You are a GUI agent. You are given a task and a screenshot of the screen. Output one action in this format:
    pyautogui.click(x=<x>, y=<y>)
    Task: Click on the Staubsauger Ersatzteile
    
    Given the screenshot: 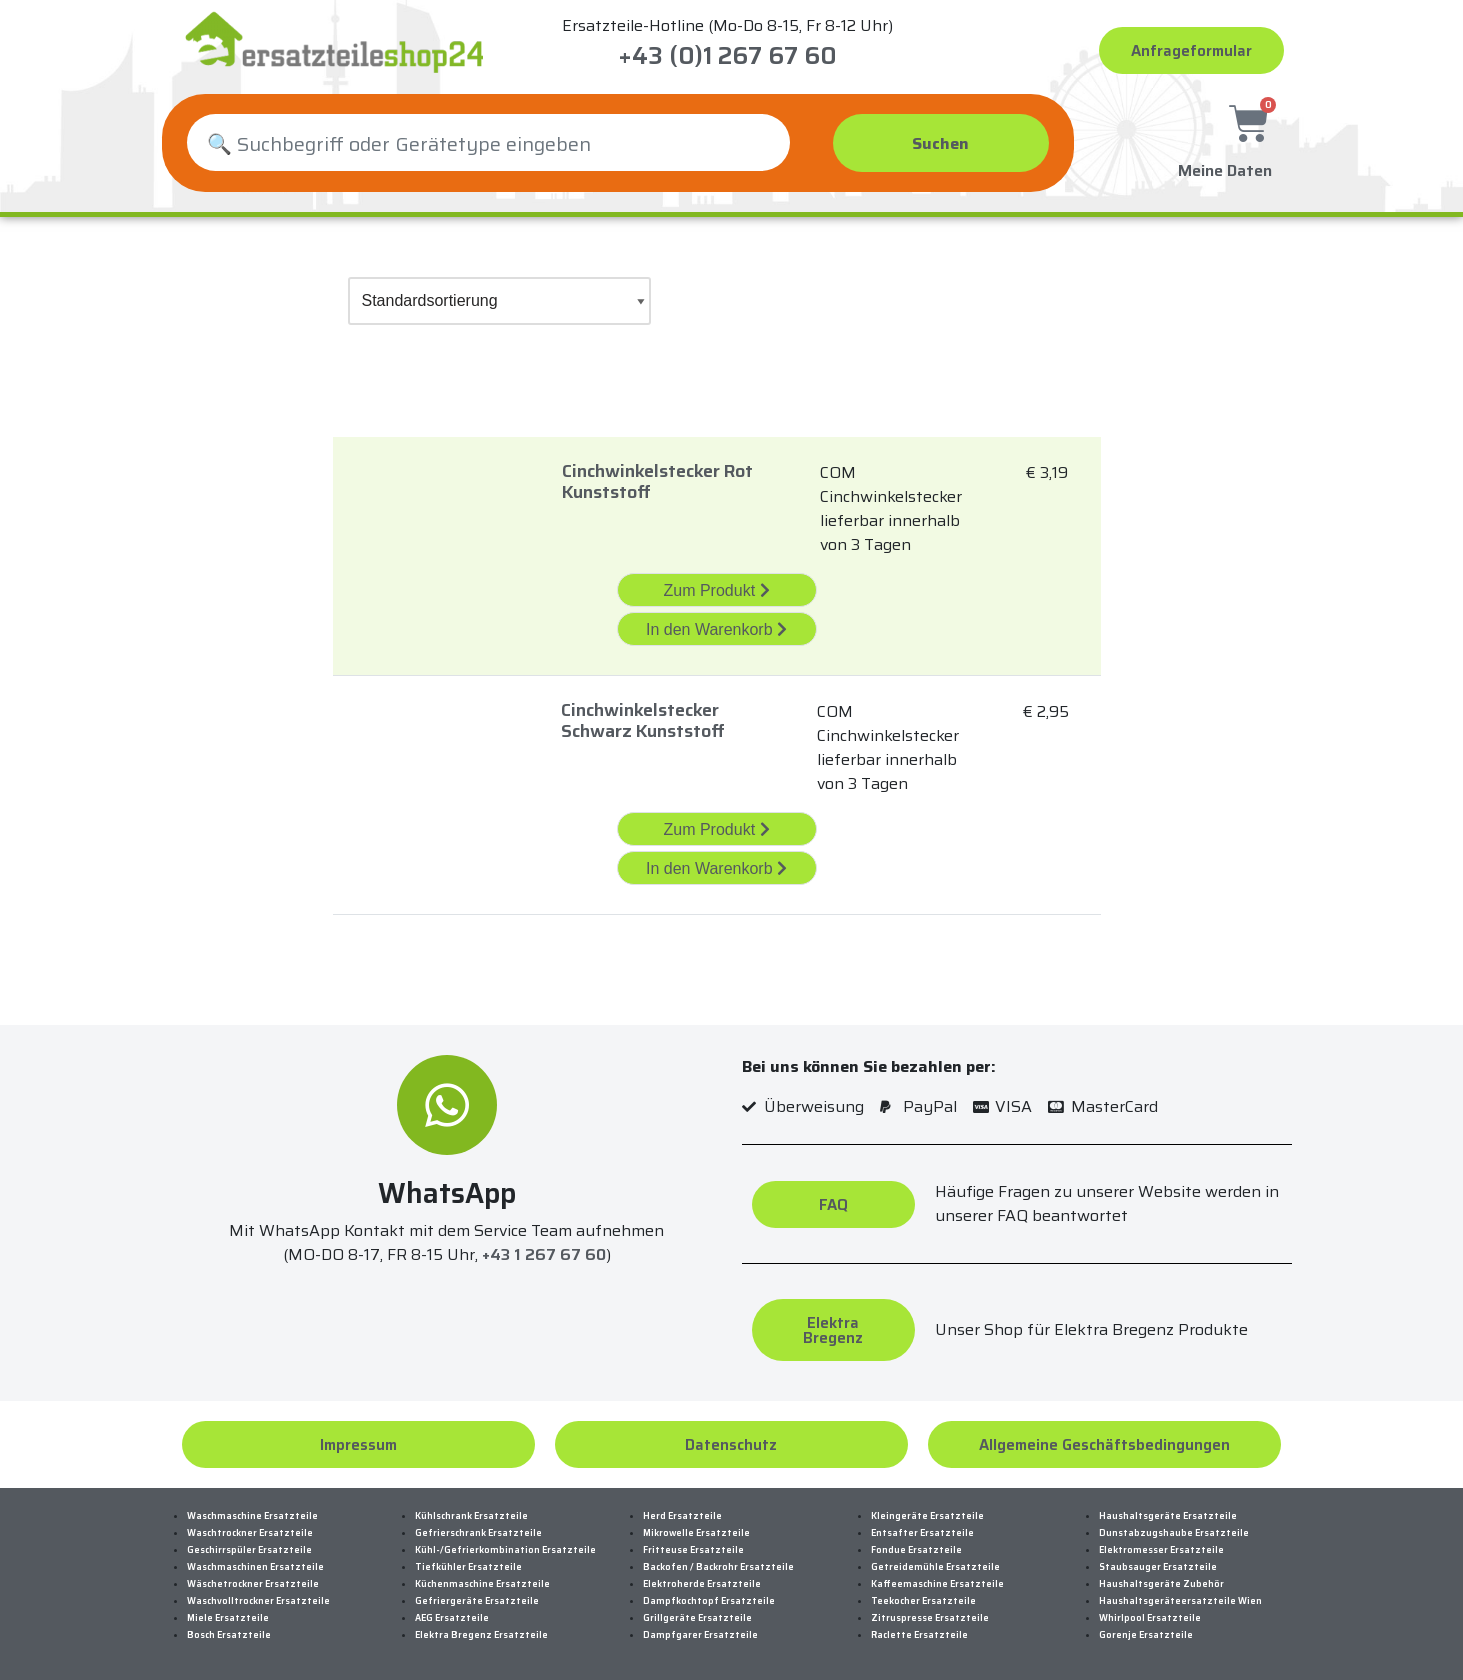 What is the action you would take?
    pyautogui.click(x=1158, y=1567)
    